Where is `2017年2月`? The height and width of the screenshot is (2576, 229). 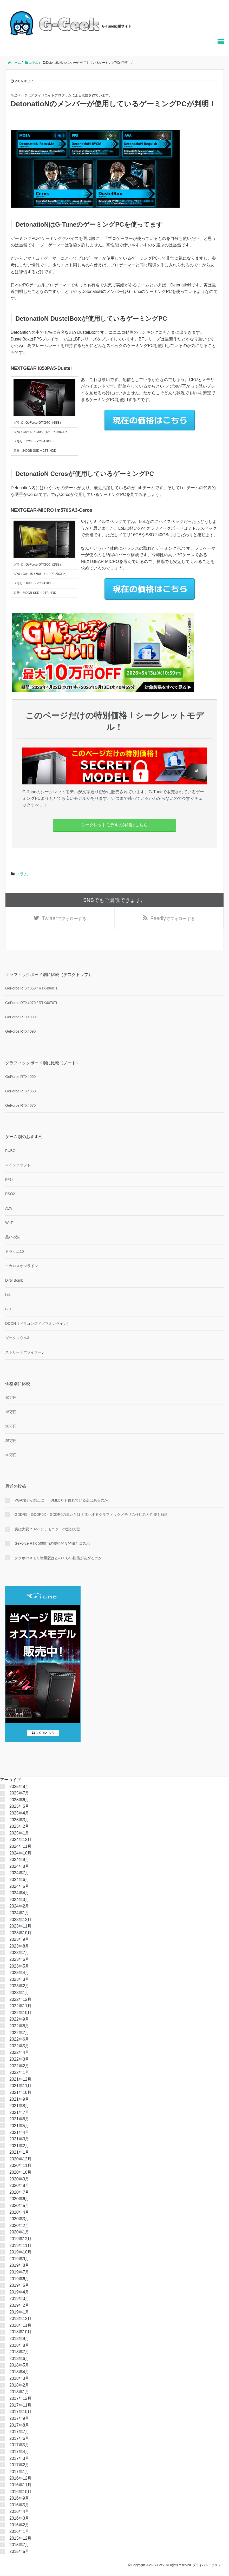
2017年2月 is located at coordinates (19, 2465).